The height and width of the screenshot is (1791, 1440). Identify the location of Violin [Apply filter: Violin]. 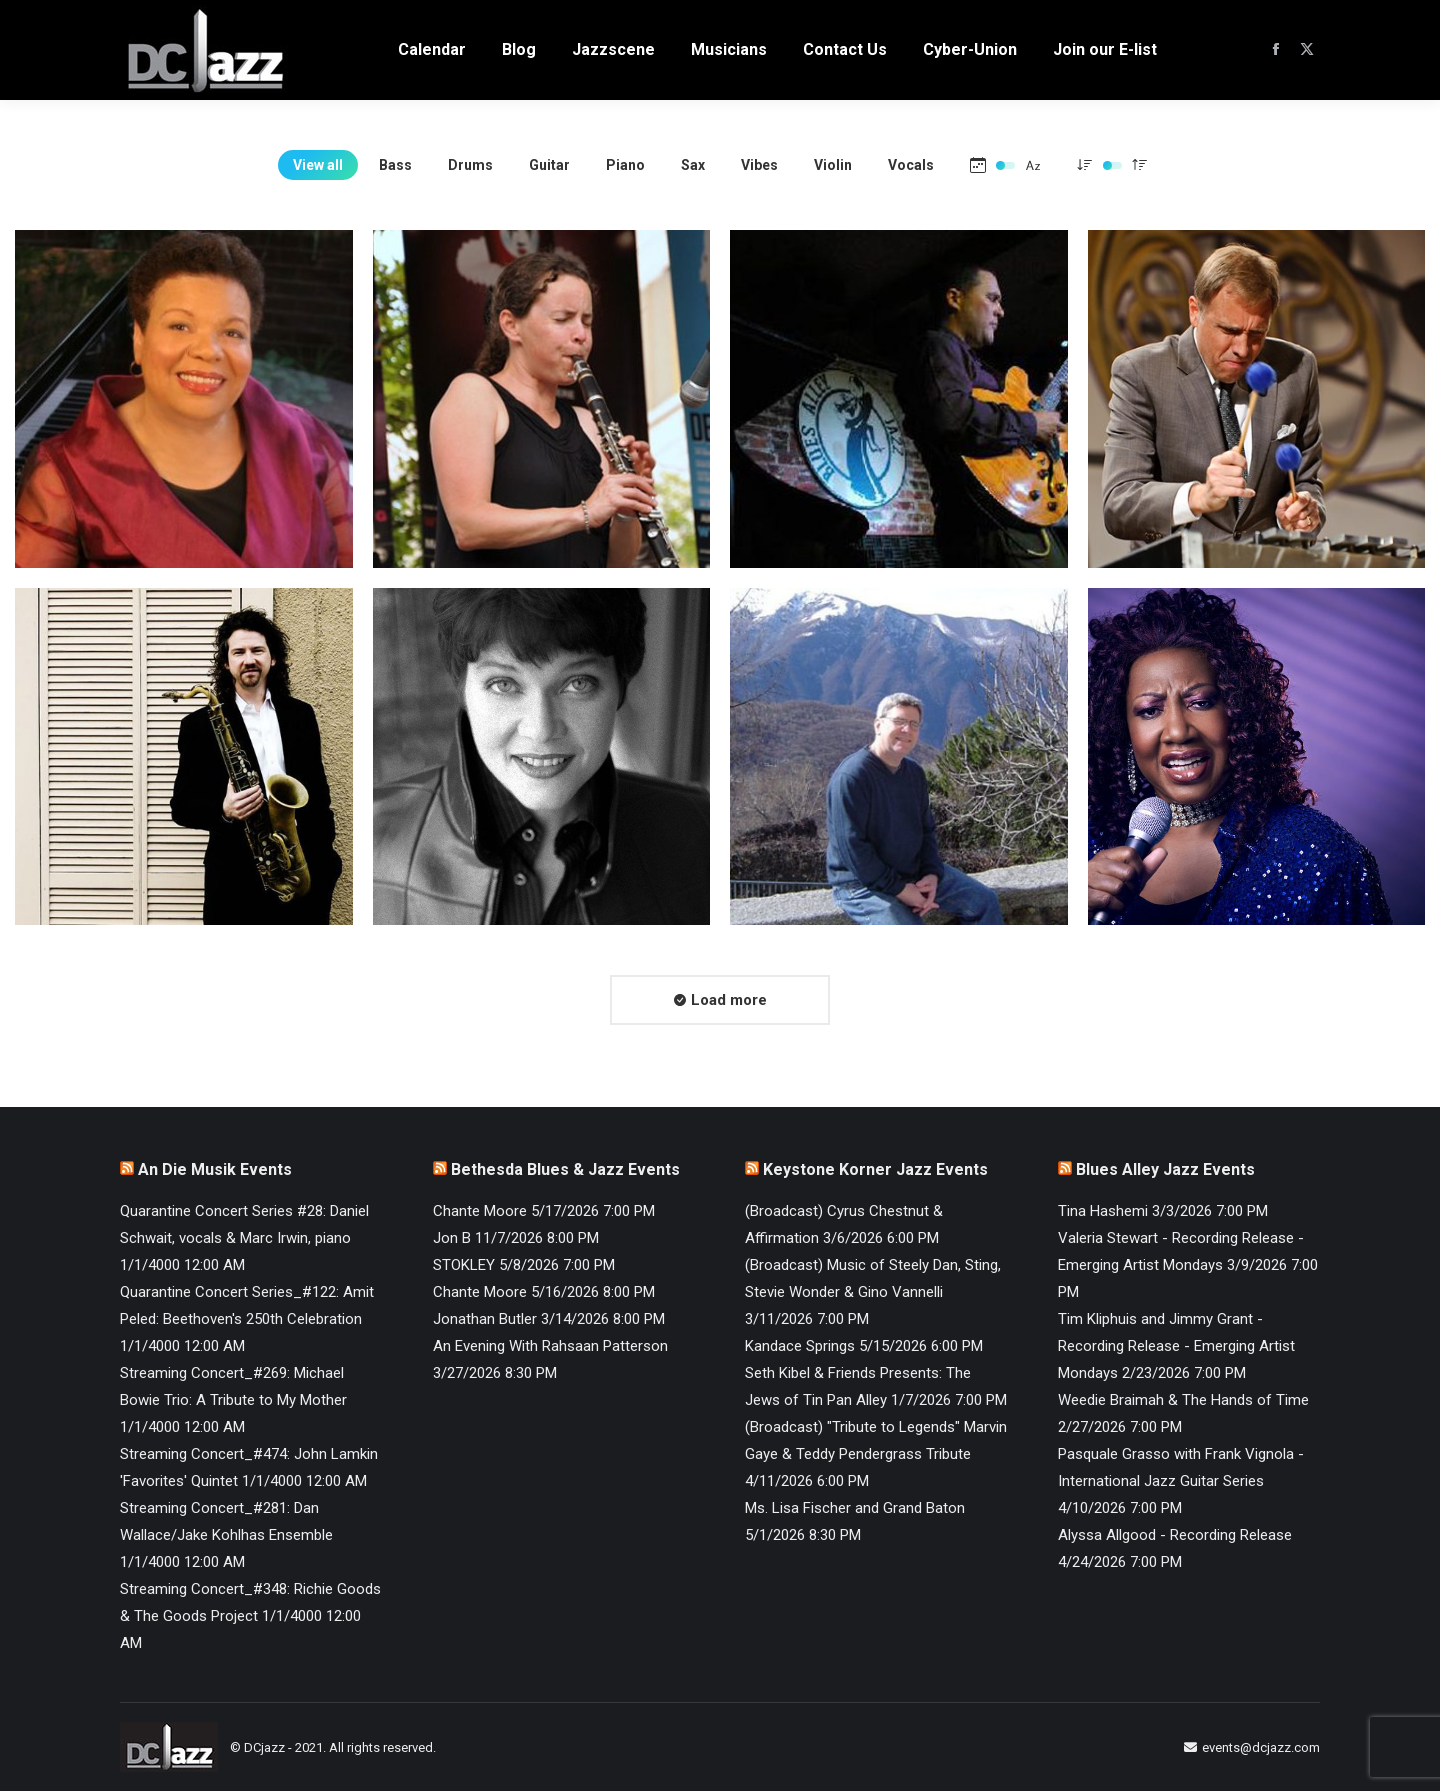
(833, 165).